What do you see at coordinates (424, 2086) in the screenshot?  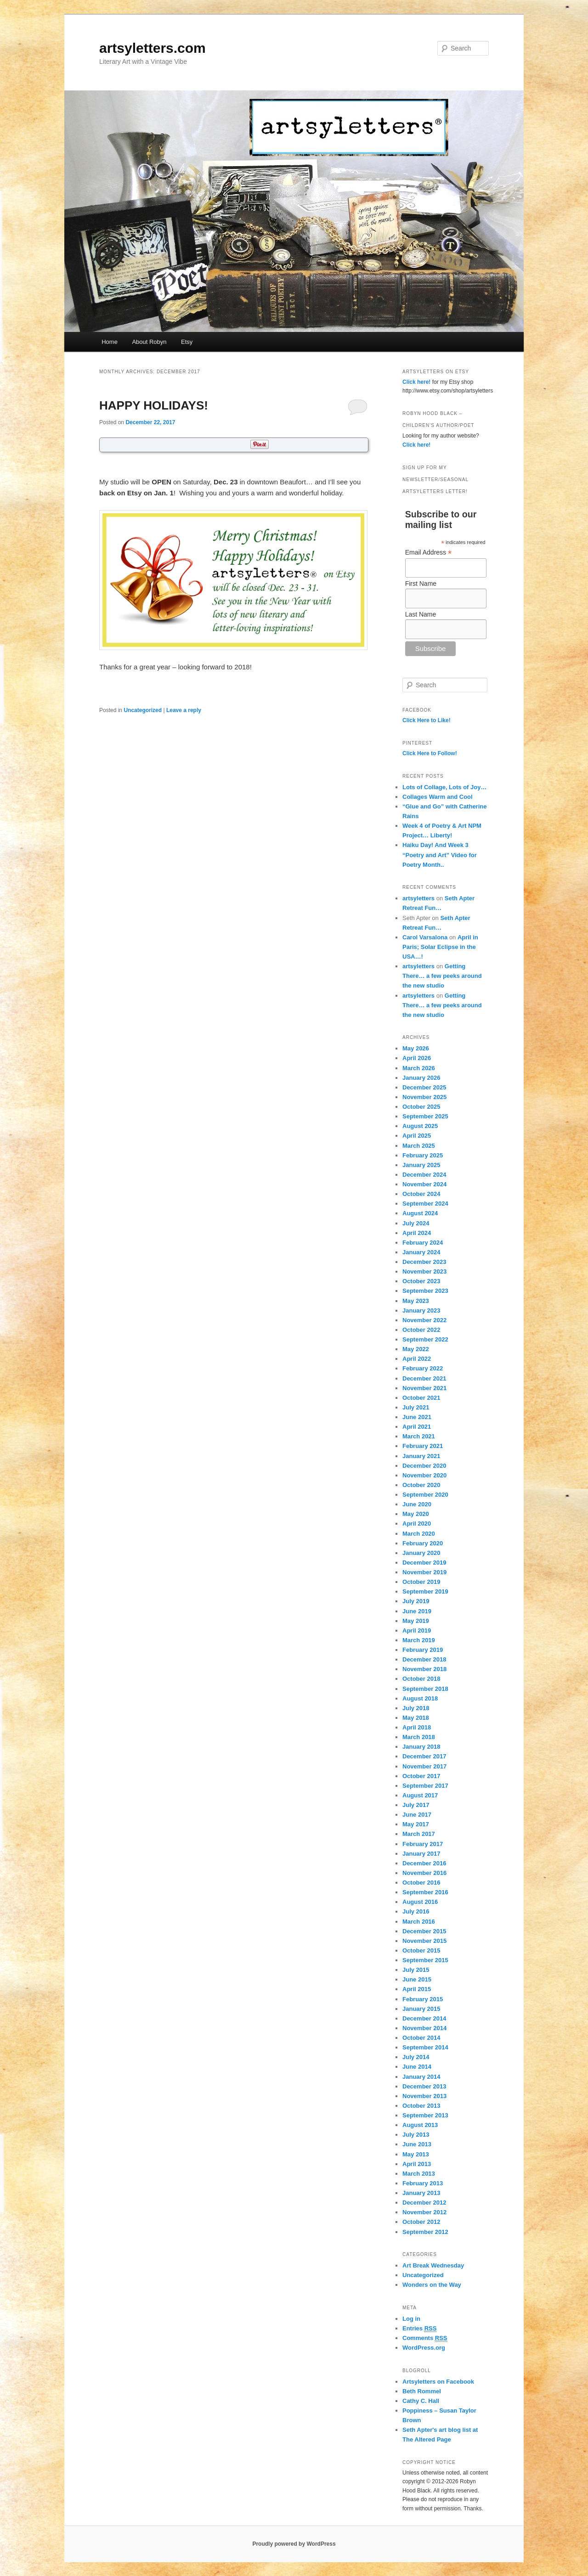 I see `December 2013` at bounding box center [424, 2086].